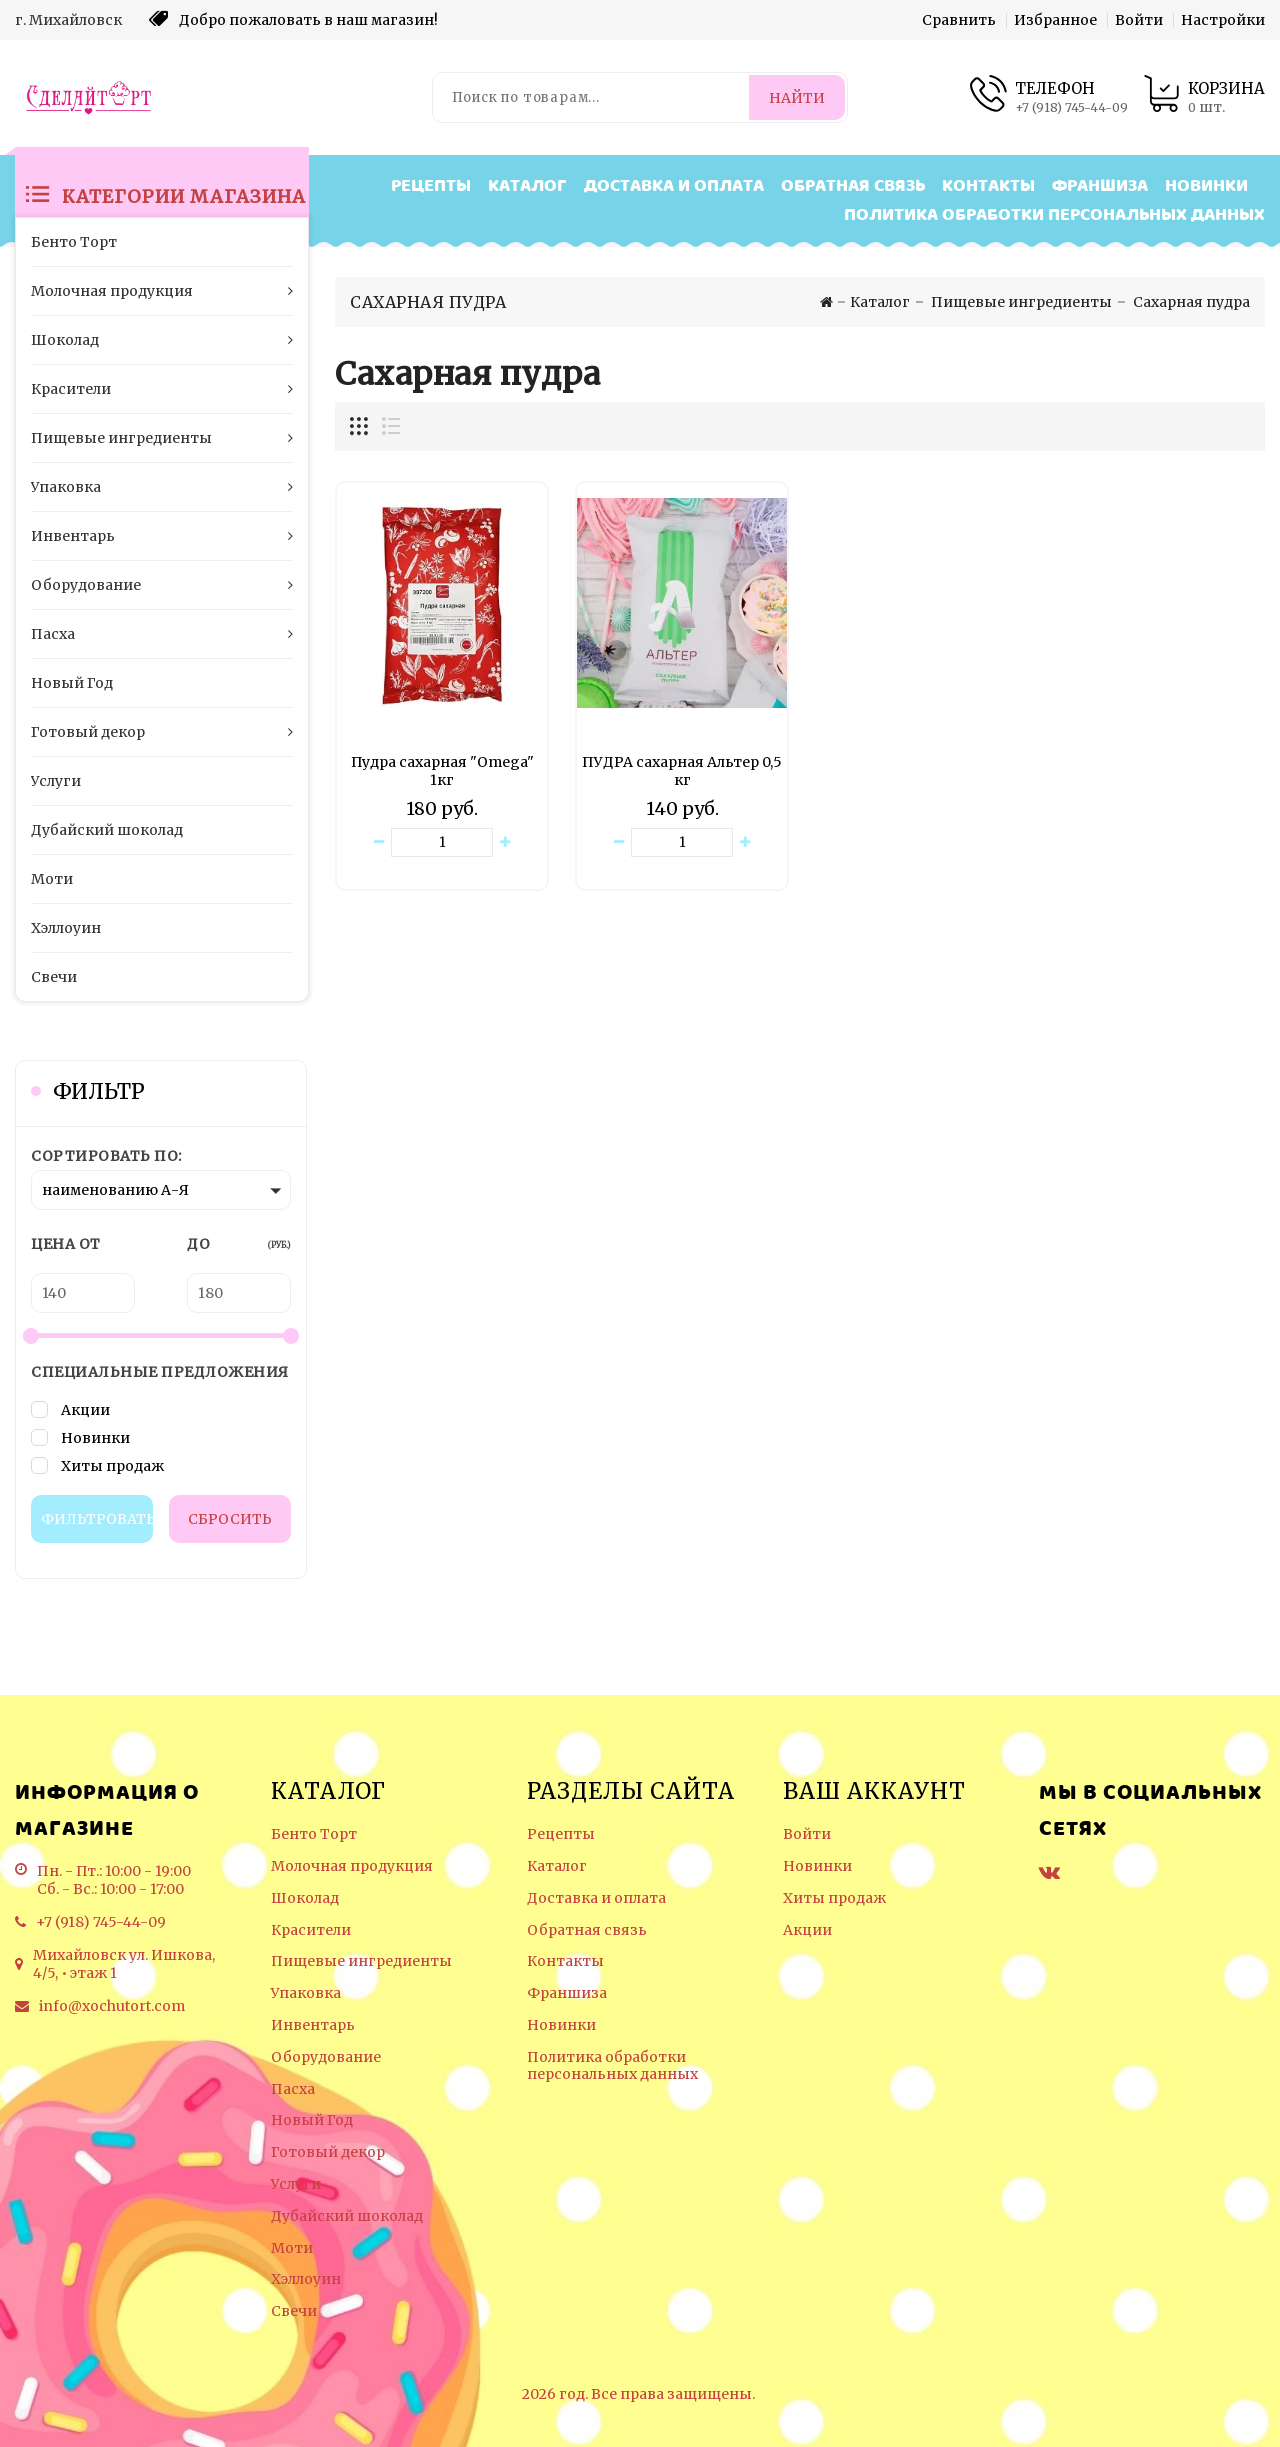  Describe the element at coordinates (527, 186) in the screenshot. I see `Каталог` at that location.